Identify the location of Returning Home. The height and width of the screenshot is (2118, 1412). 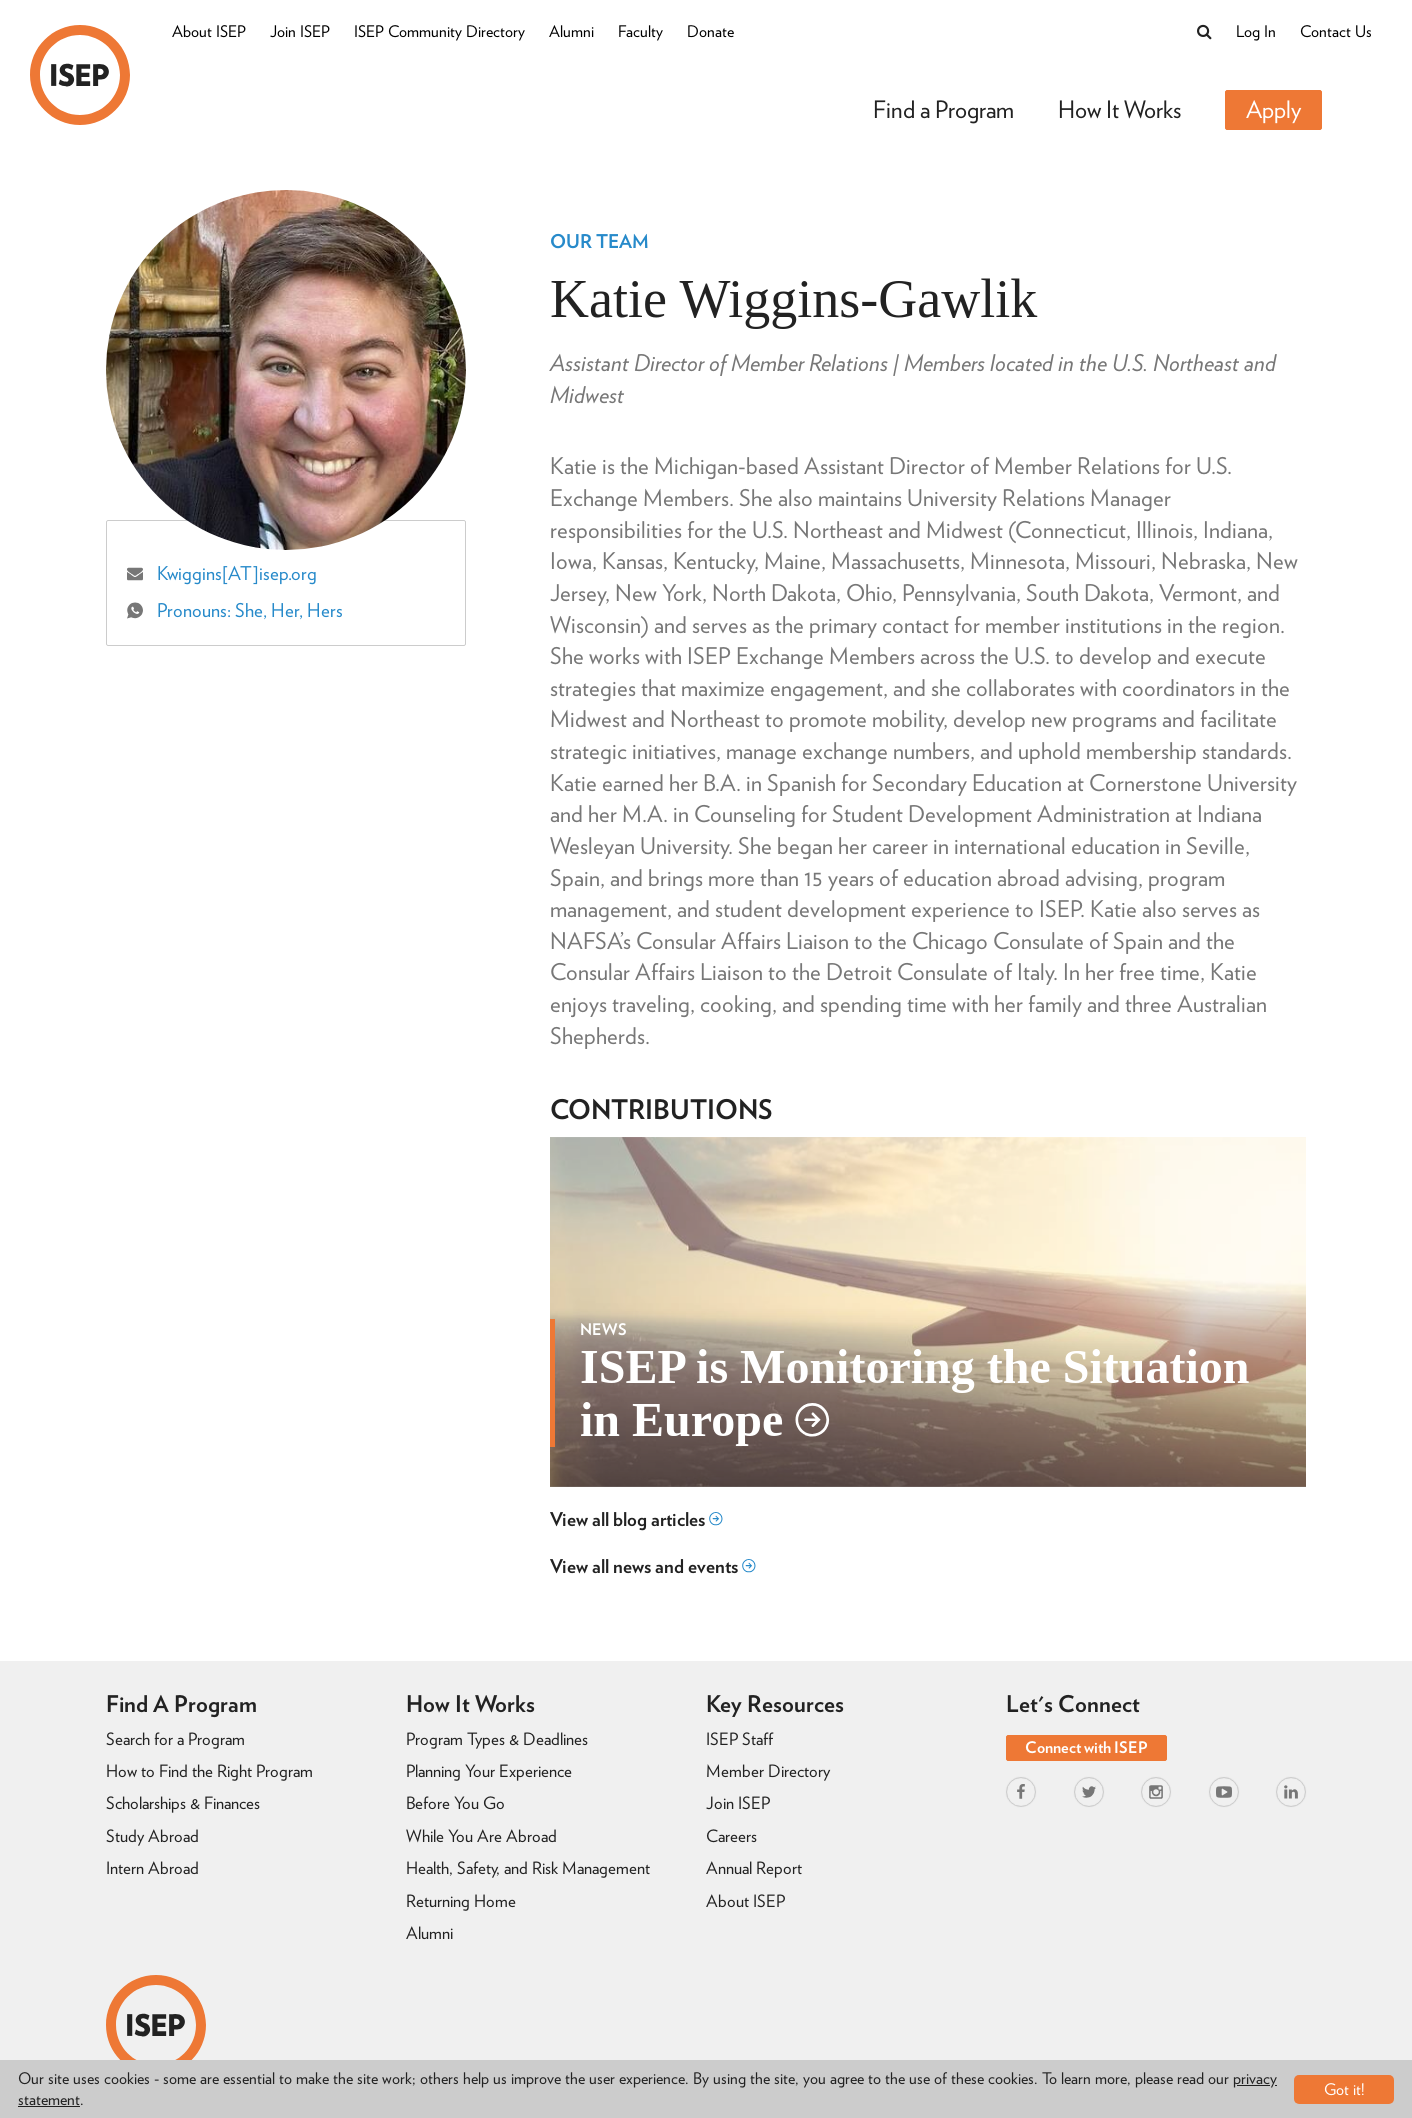
(461, 1901).